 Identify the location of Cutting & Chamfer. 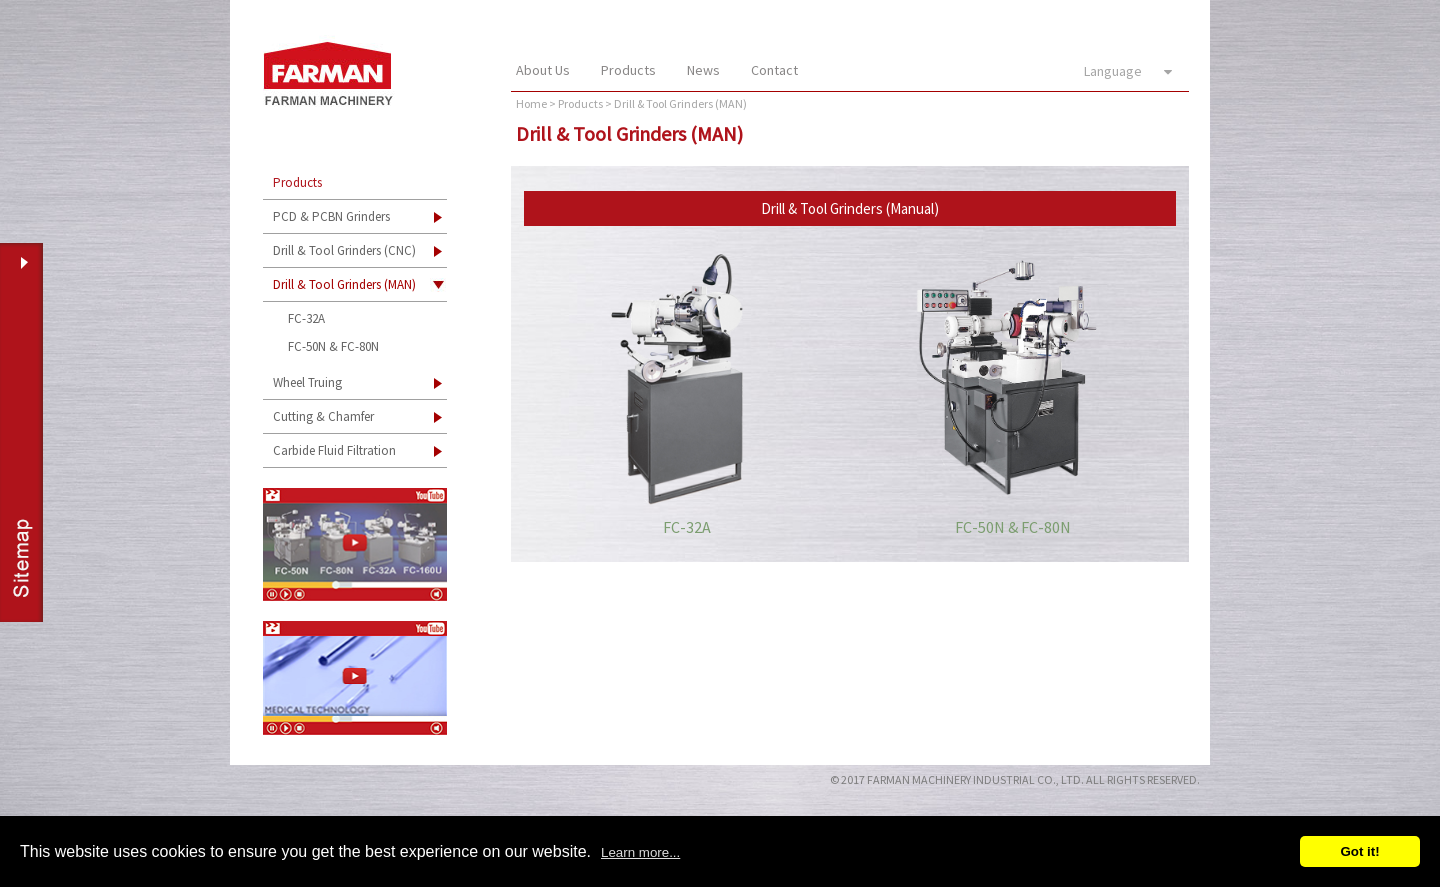
(323, 416).